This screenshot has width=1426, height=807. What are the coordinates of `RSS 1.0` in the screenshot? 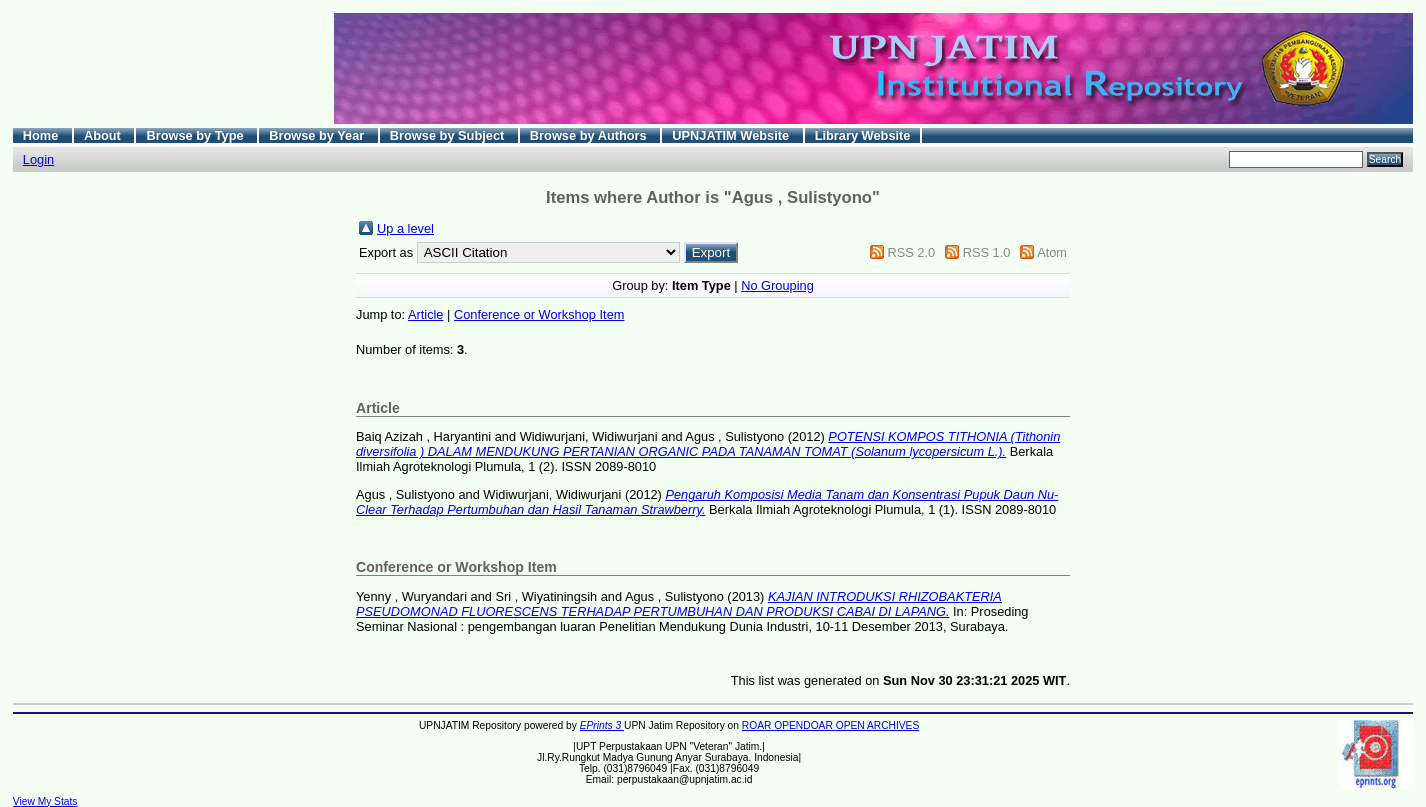 It's located at (987, 252).